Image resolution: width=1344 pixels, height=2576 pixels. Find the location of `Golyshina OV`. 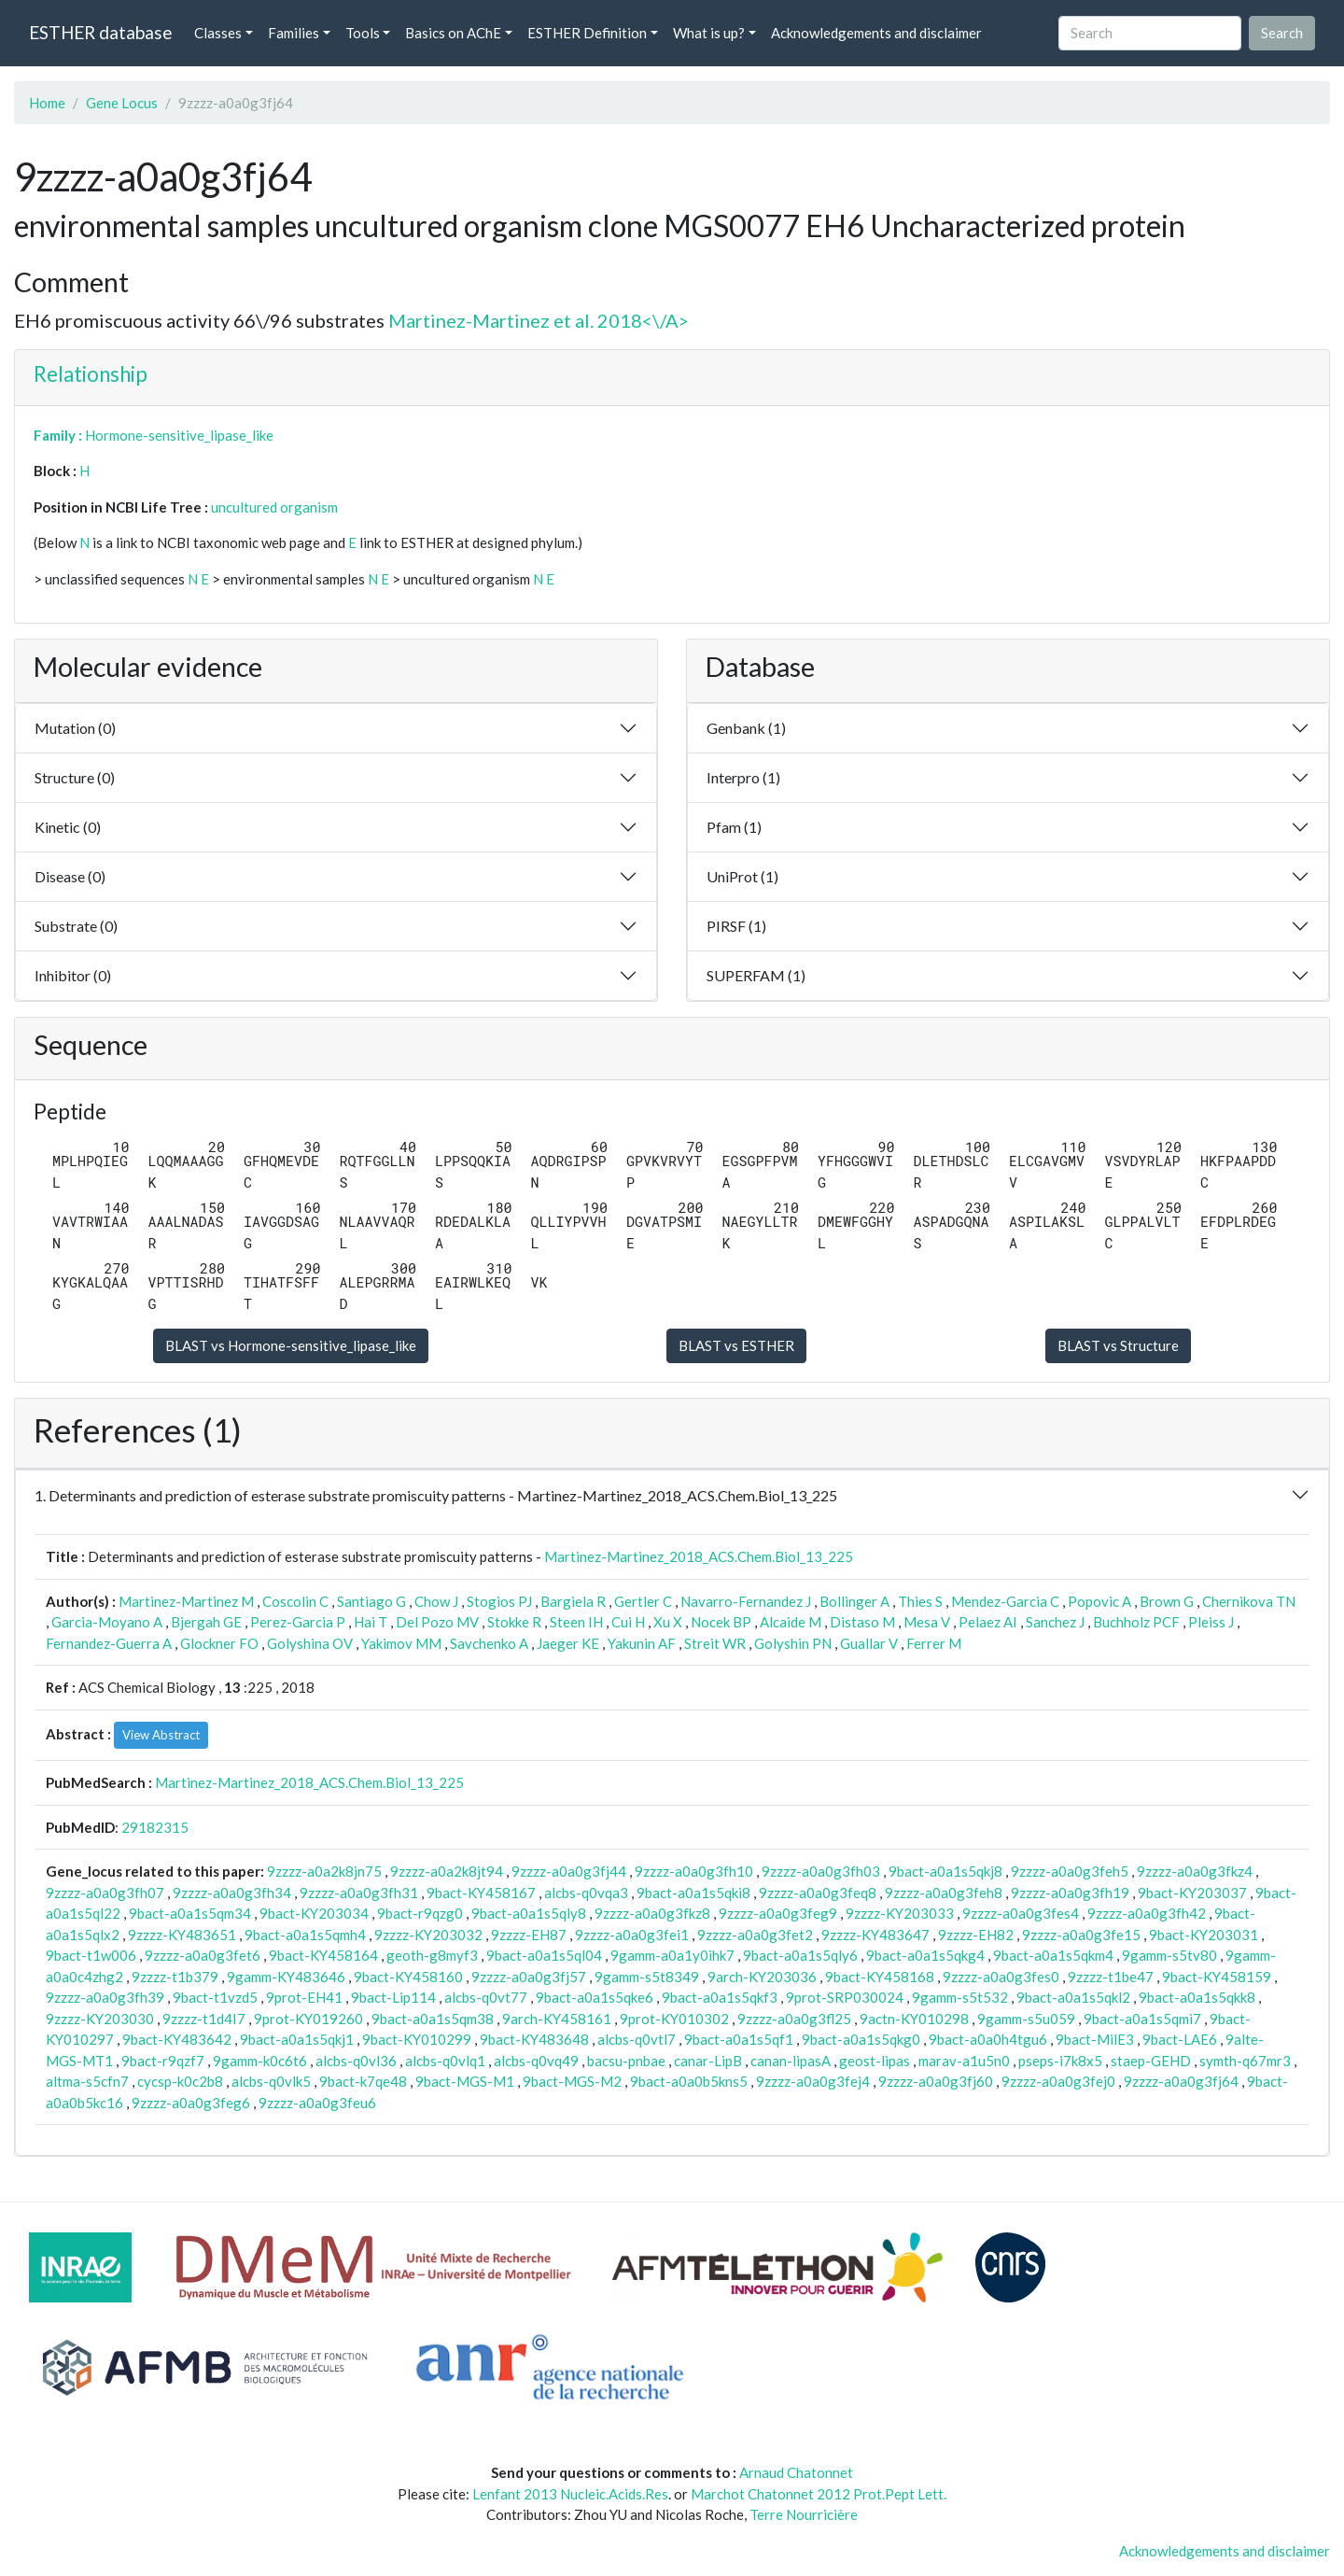

Golyshina OV is located at coordinates (310, 1643).